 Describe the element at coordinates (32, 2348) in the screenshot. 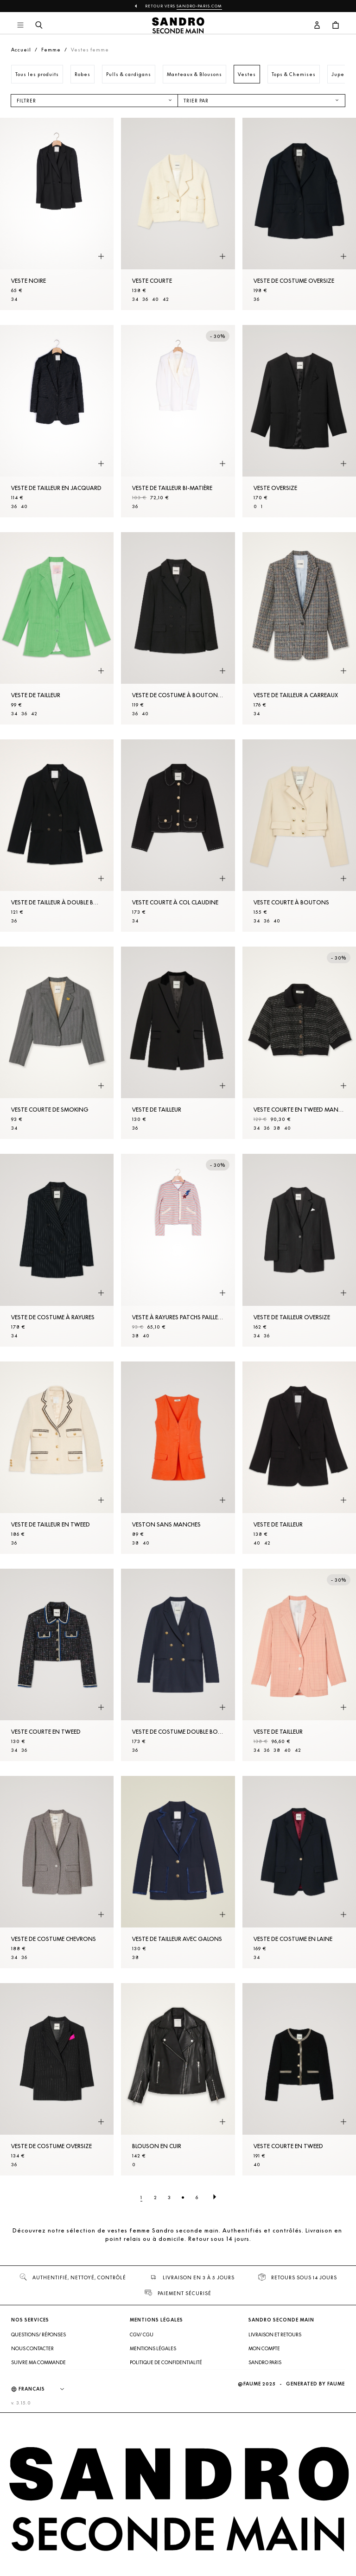

I see `Nous contacter` at that location.